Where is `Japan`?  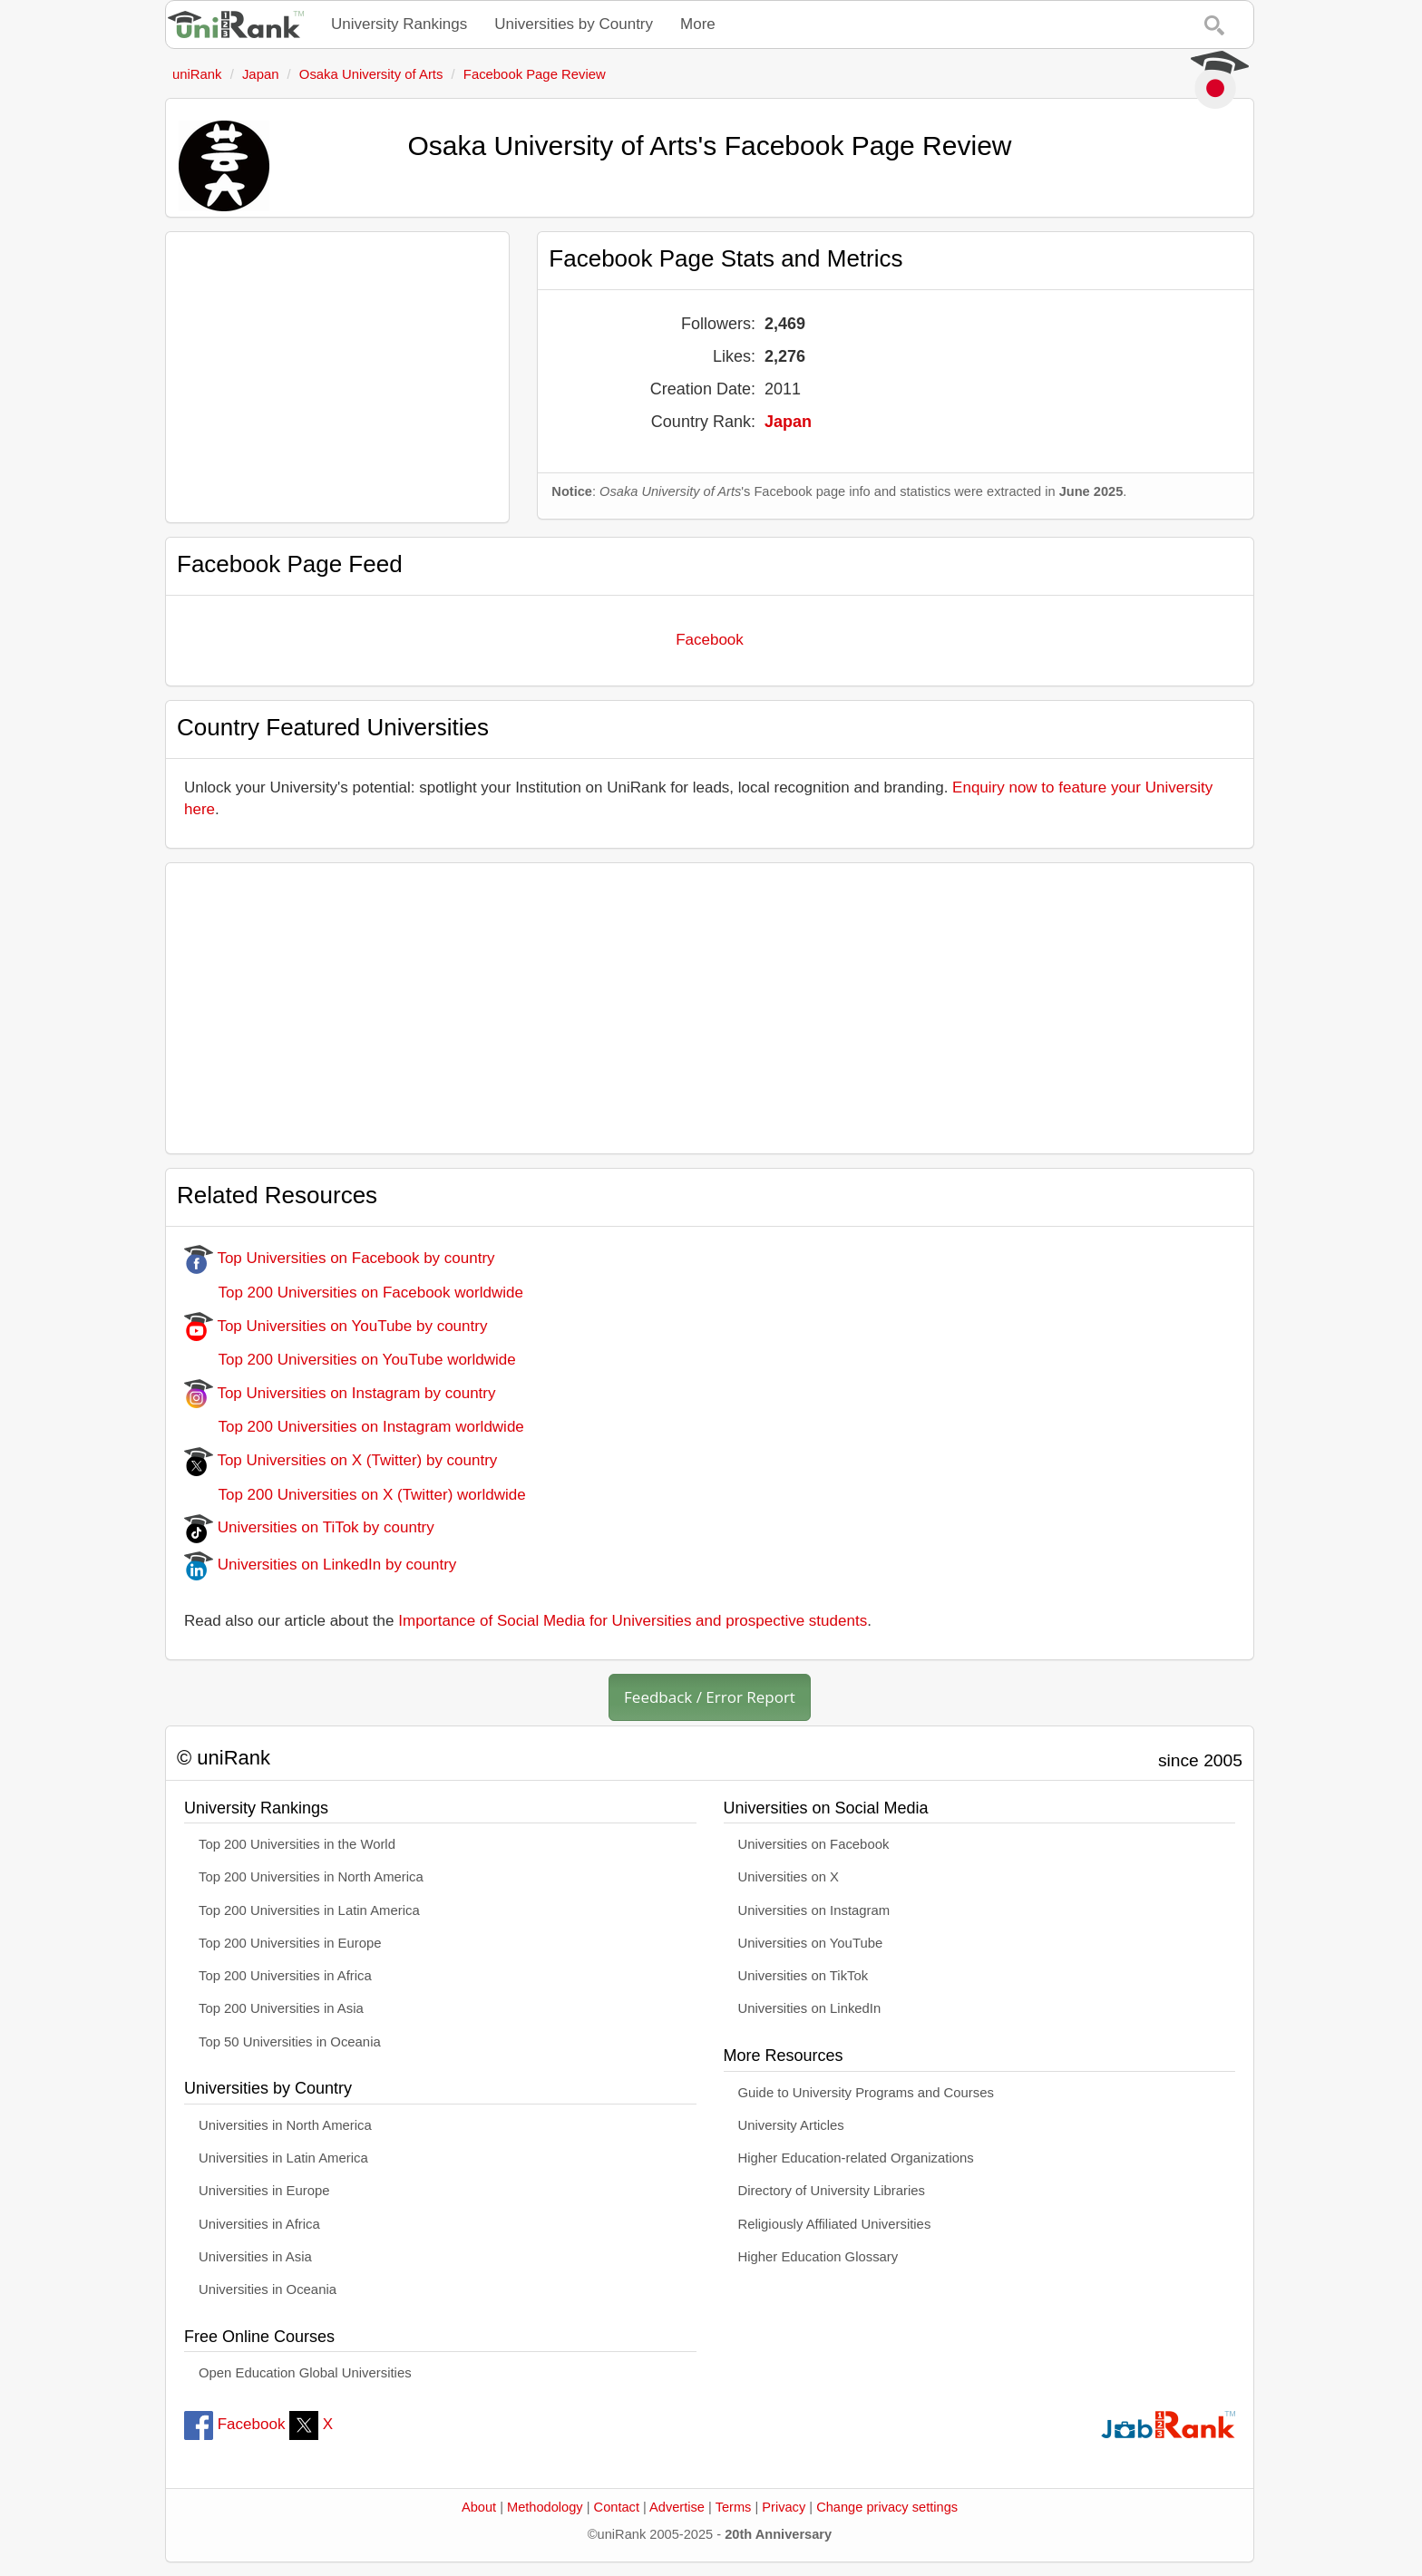 Japan is located at coordinates (788, 422).